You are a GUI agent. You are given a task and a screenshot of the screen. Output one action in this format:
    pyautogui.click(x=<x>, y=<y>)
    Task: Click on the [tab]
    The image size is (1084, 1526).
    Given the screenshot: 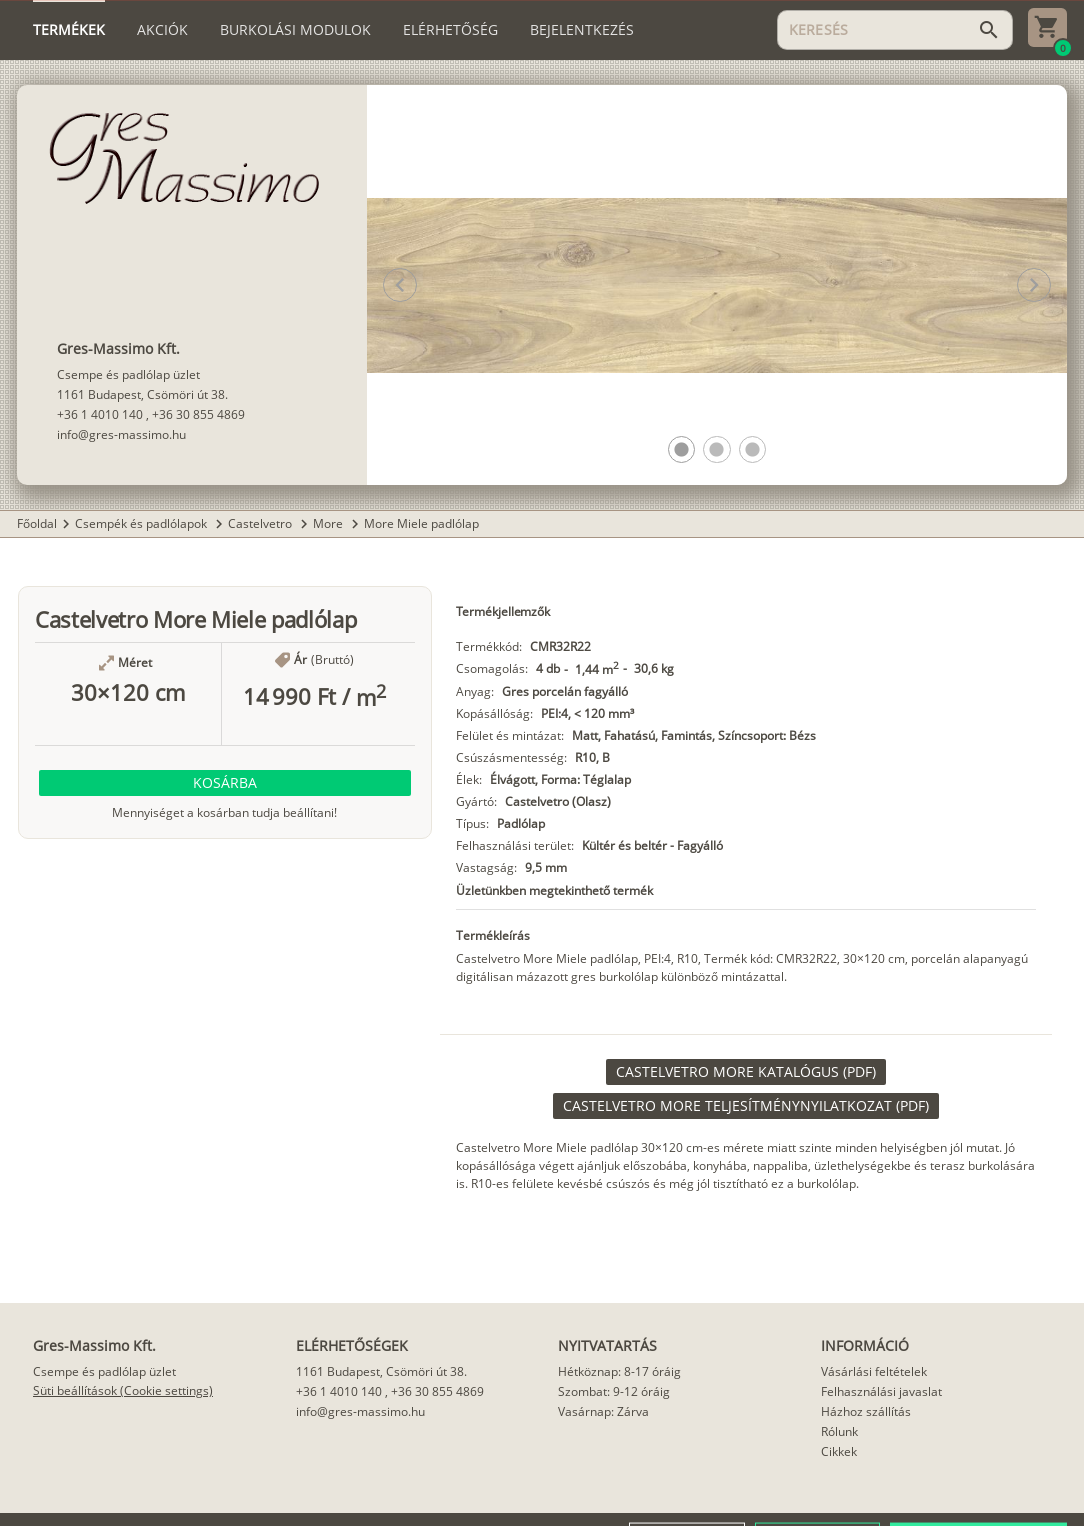 What is the action you would take?
    pyautogui.click(x=69, y=30)
    